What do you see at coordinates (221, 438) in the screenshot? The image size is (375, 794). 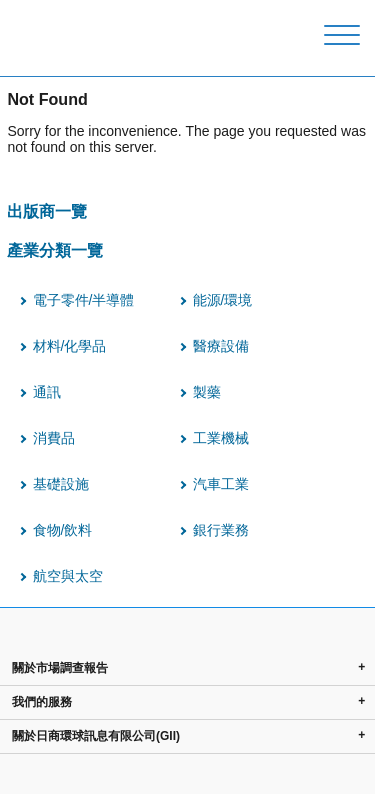 I see `工業機械` at bounding box center [221, 438].